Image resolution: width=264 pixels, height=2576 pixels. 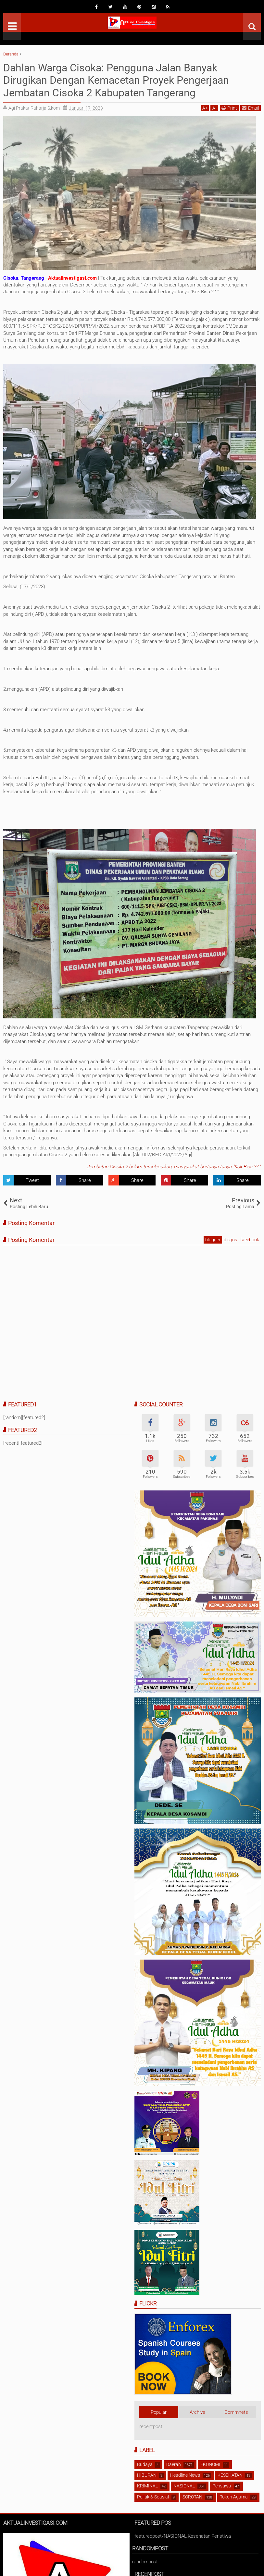 I want to click on HIBURAN, so click(x=147, y=2475).